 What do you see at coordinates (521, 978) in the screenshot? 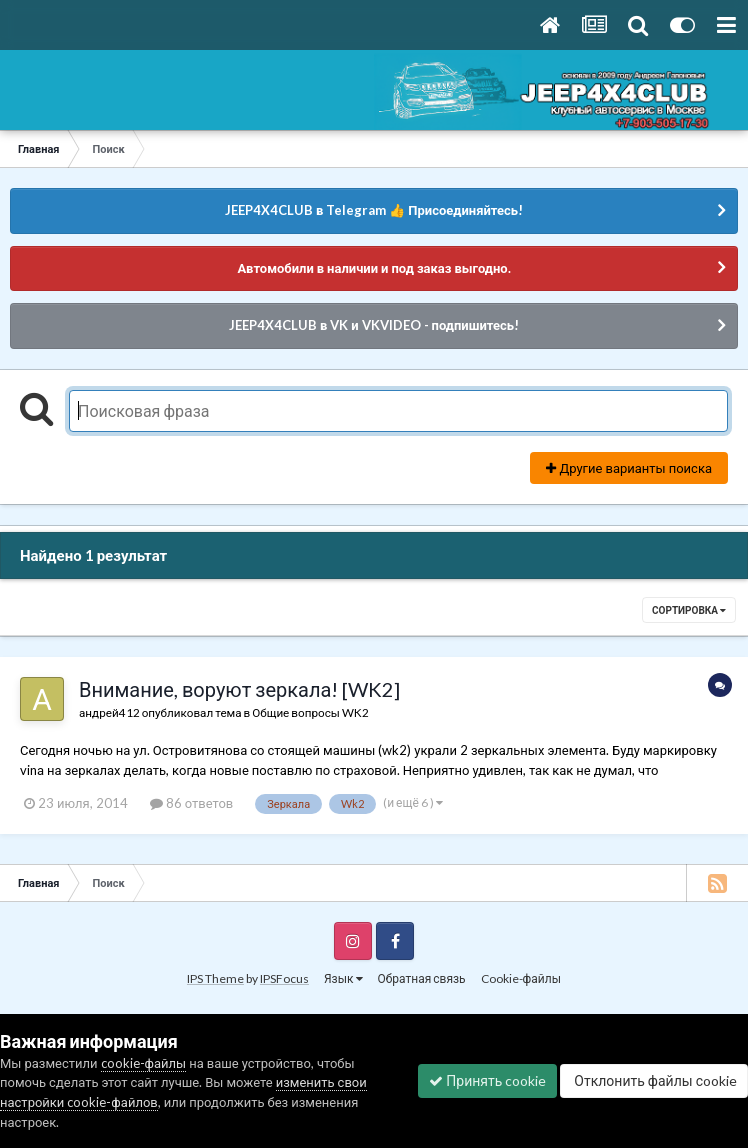
I see `Cookie-файлы` at bounding box center [521, 978].